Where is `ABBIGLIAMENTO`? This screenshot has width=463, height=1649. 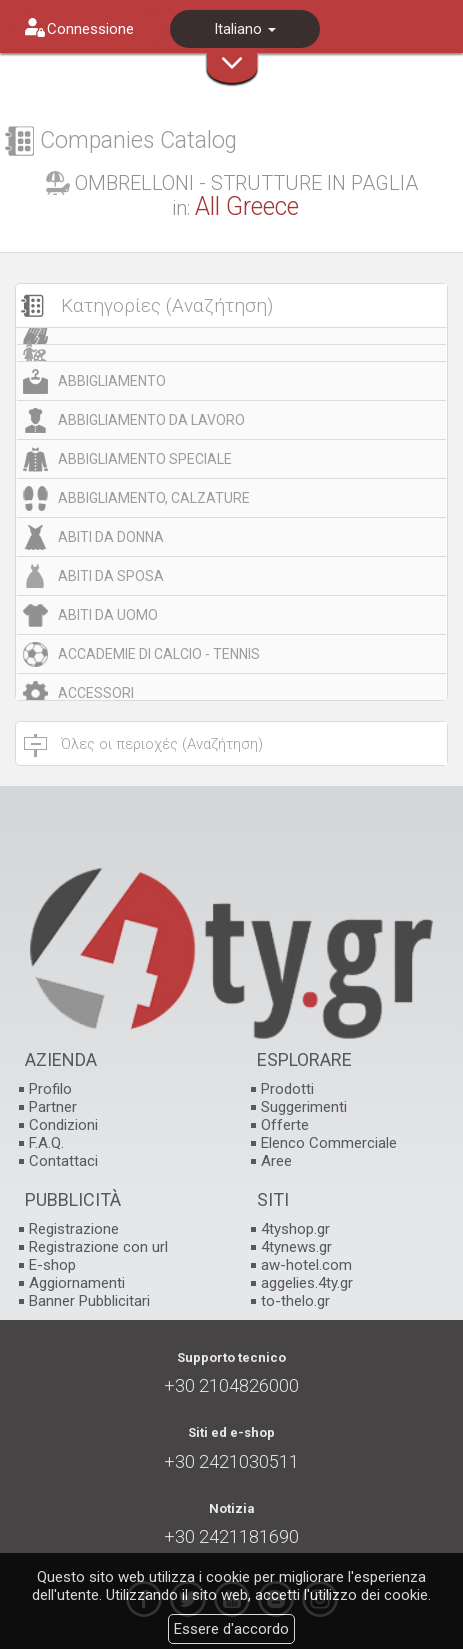
ABBIGLIAMENTO is located at coordinates (112, 381).